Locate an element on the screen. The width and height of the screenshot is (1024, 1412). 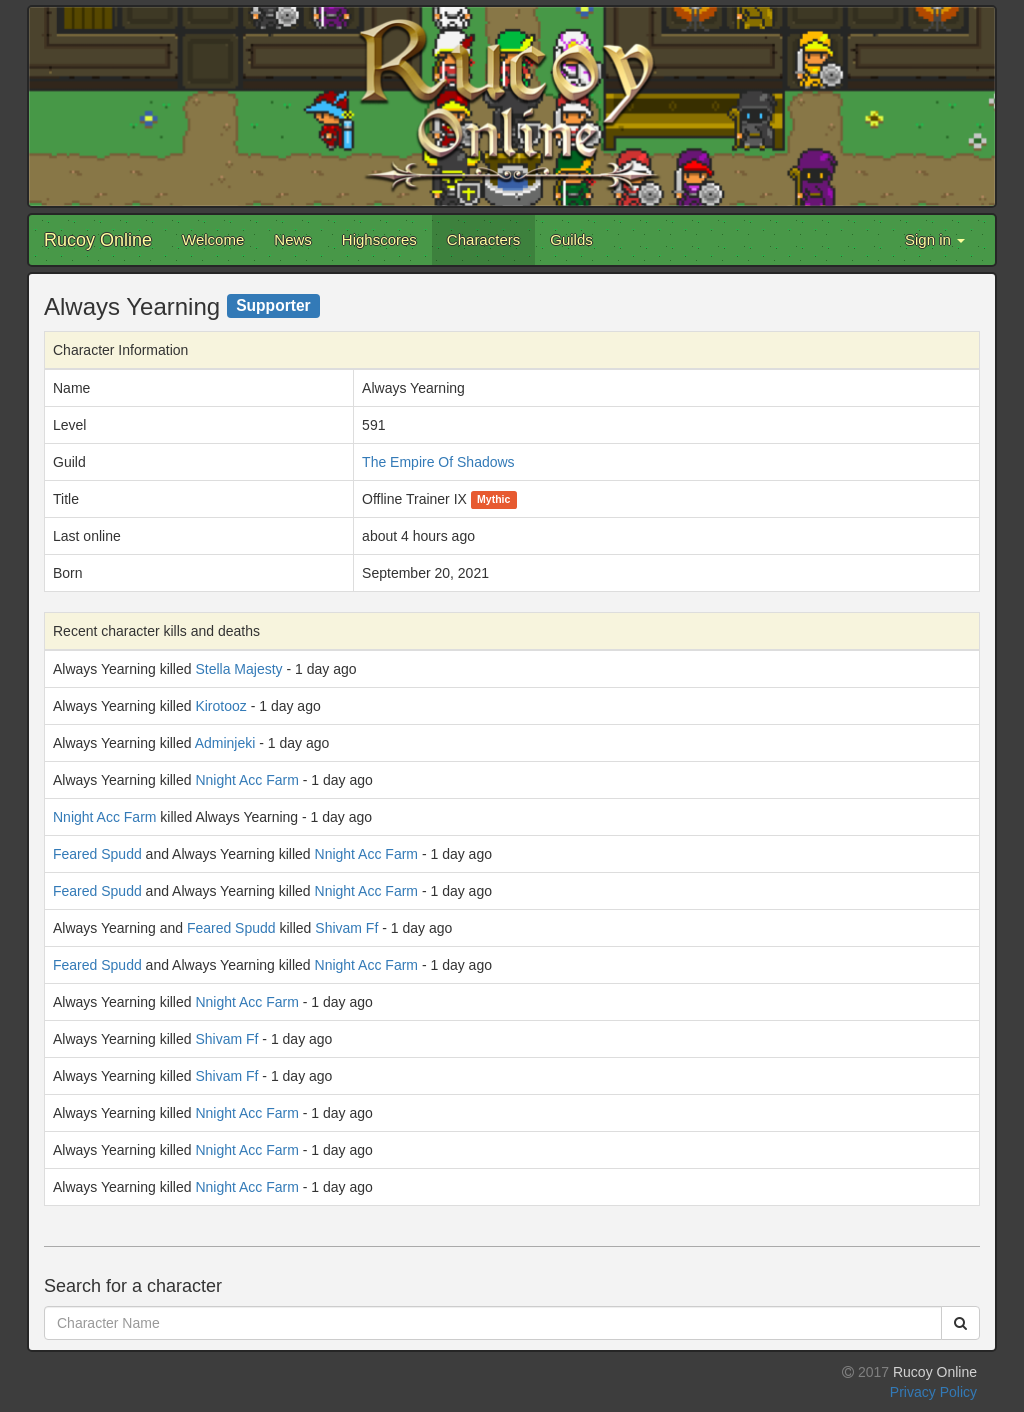
Guilds is located at coordinates (571, 239).